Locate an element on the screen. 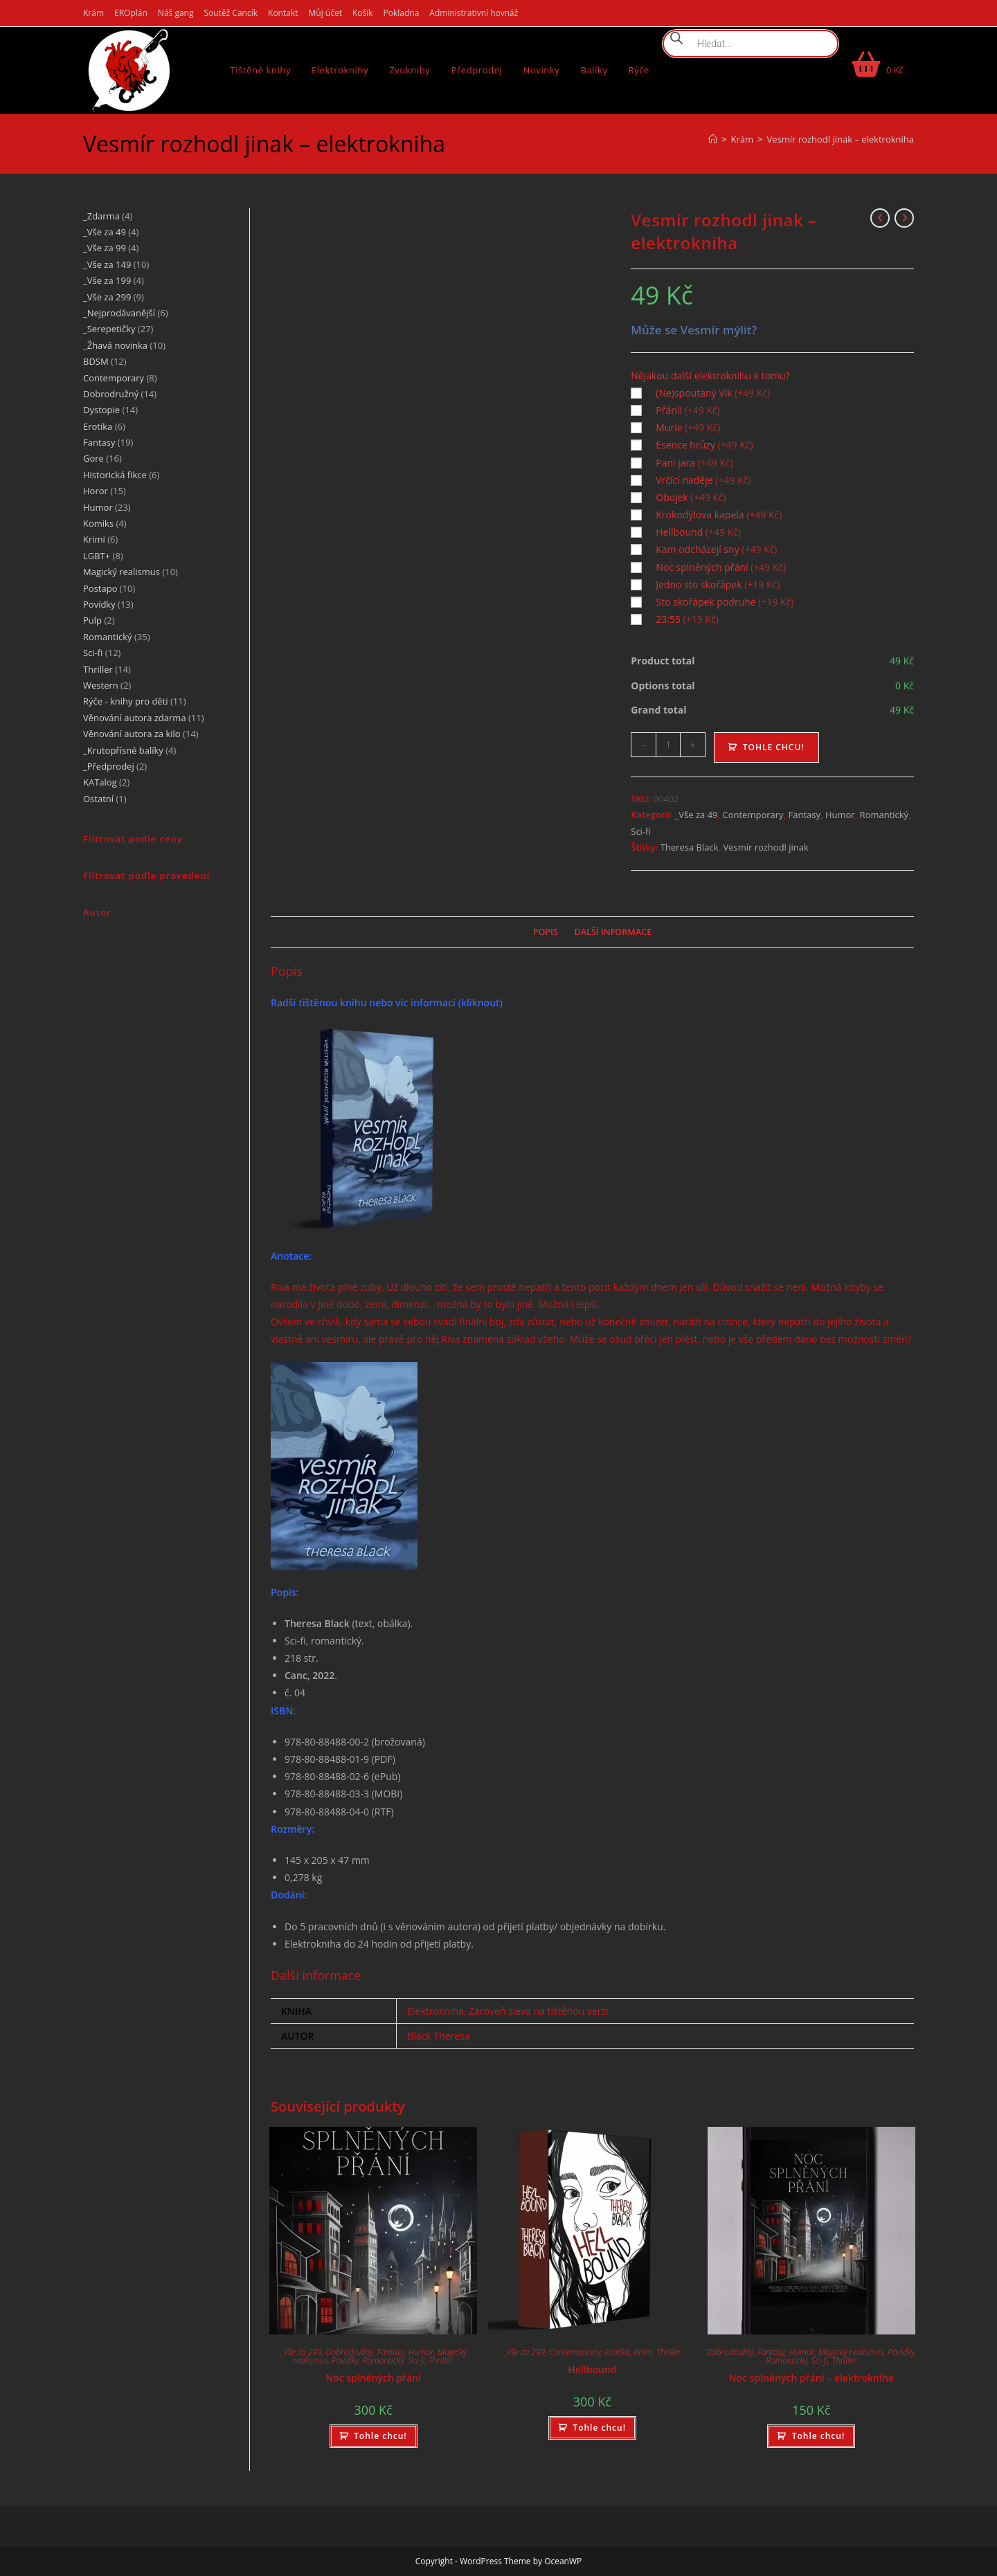 This screenshot has height=2576, width=997. Fantasy is located at coordinates (804, 814).